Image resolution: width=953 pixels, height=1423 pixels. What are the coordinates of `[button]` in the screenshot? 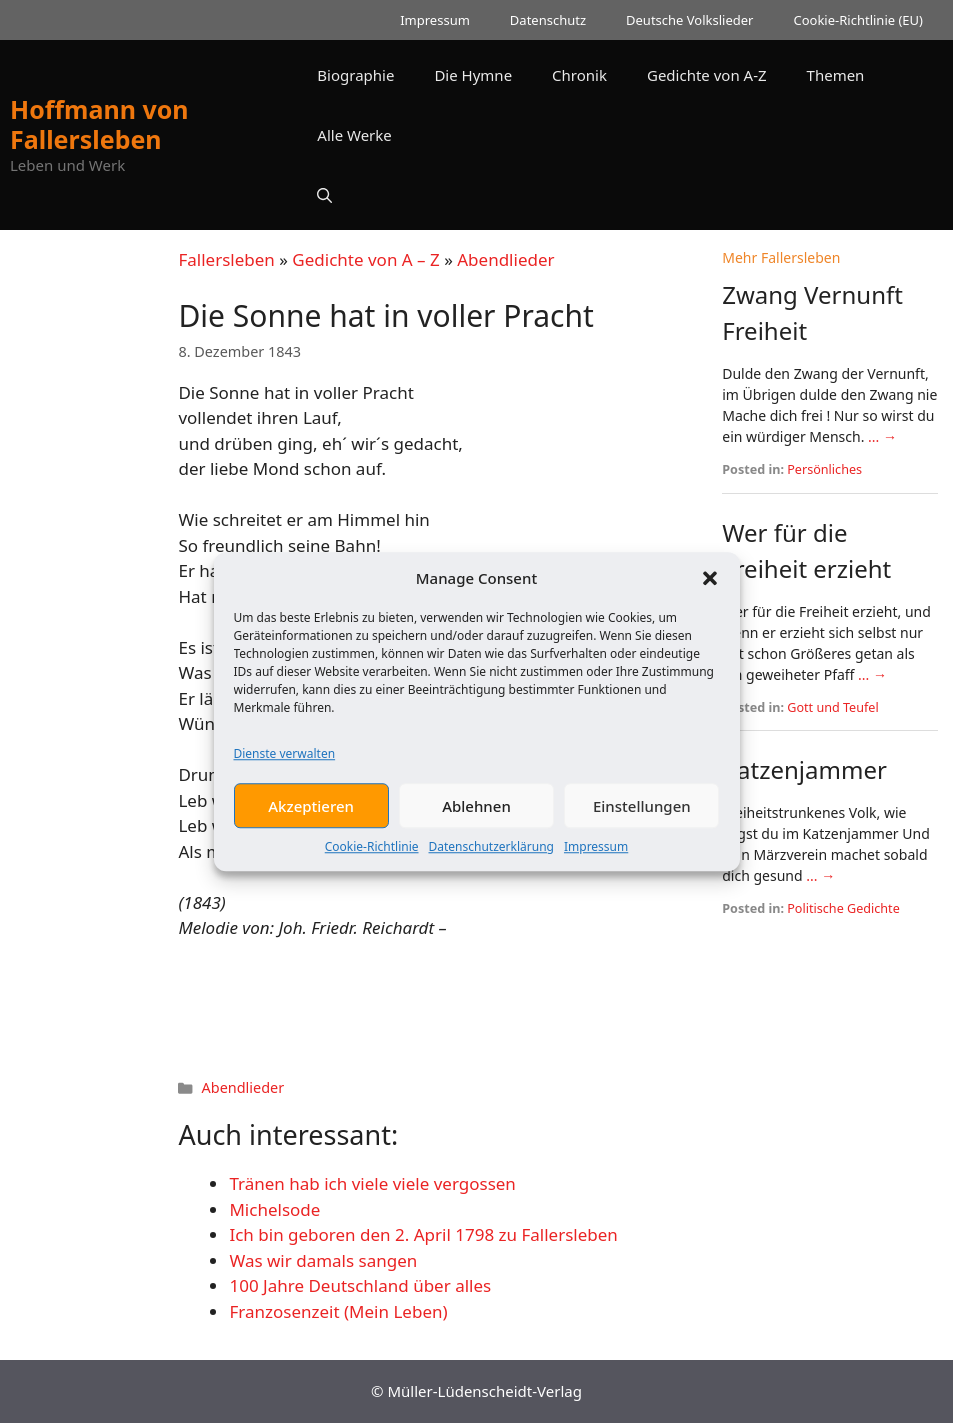 It's located at (710, 583).